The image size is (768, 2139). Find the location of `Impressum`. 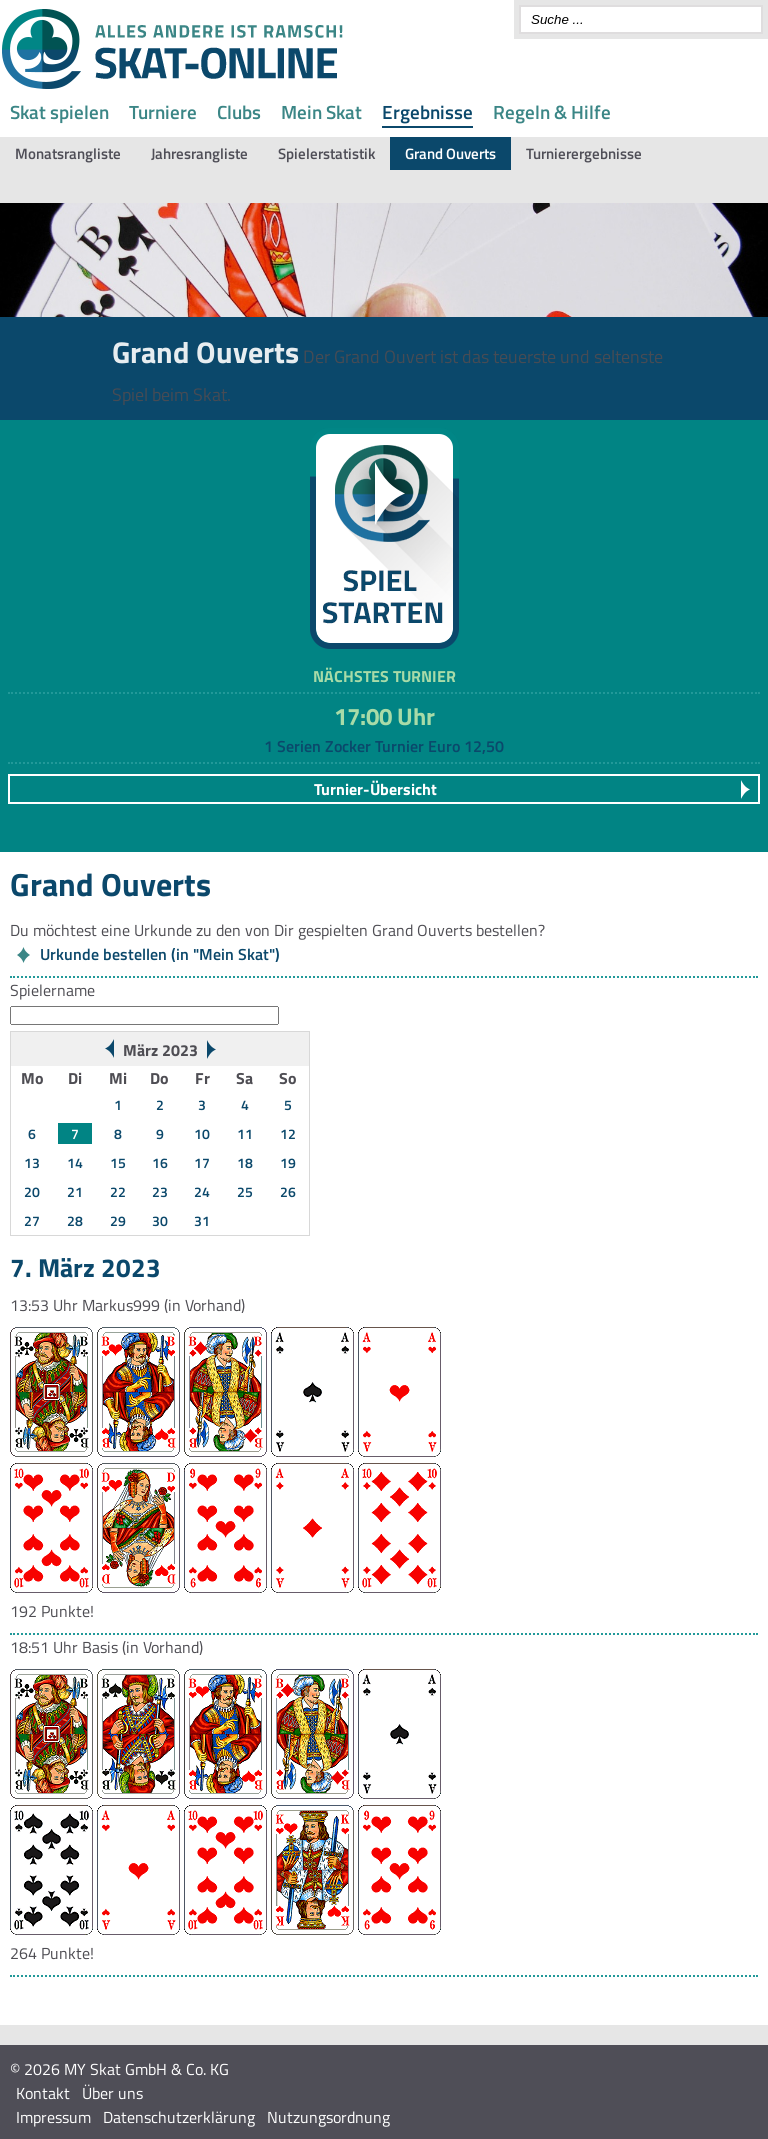

Impressum is located at coordinates (53, 2117).